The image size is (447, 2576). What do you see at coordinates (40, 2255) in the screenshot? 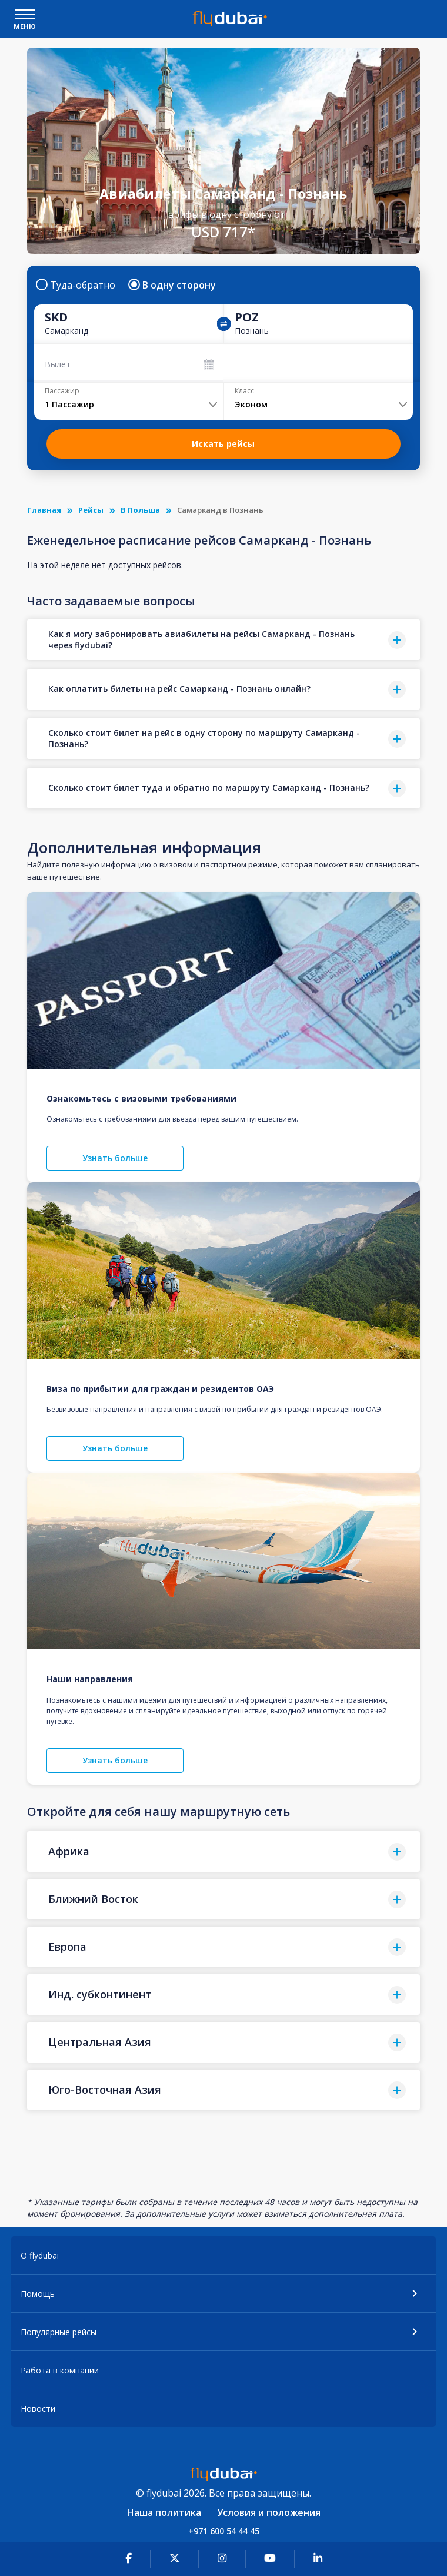
I see `О flydubai` at bounding box center [40, 2255].